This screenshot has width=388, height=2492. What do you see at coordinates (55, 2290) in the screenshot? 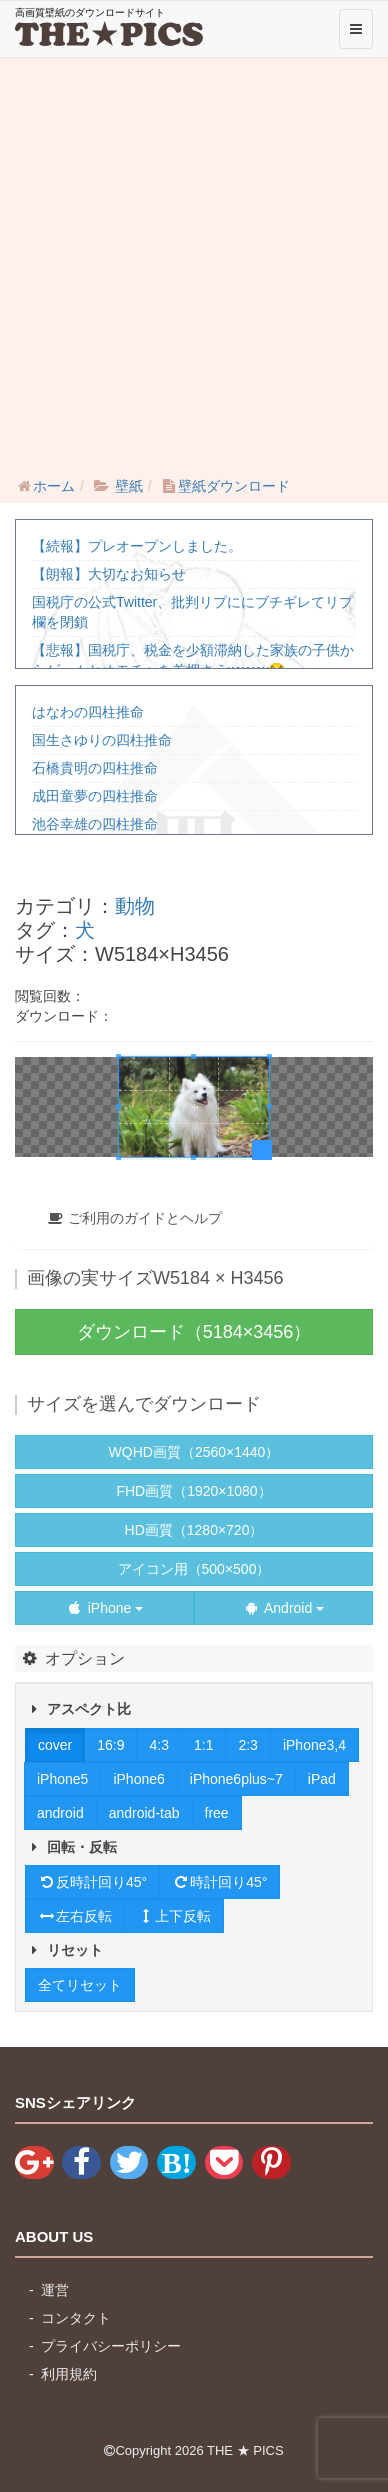
I see `運営` at bounding box center [55, 2290].